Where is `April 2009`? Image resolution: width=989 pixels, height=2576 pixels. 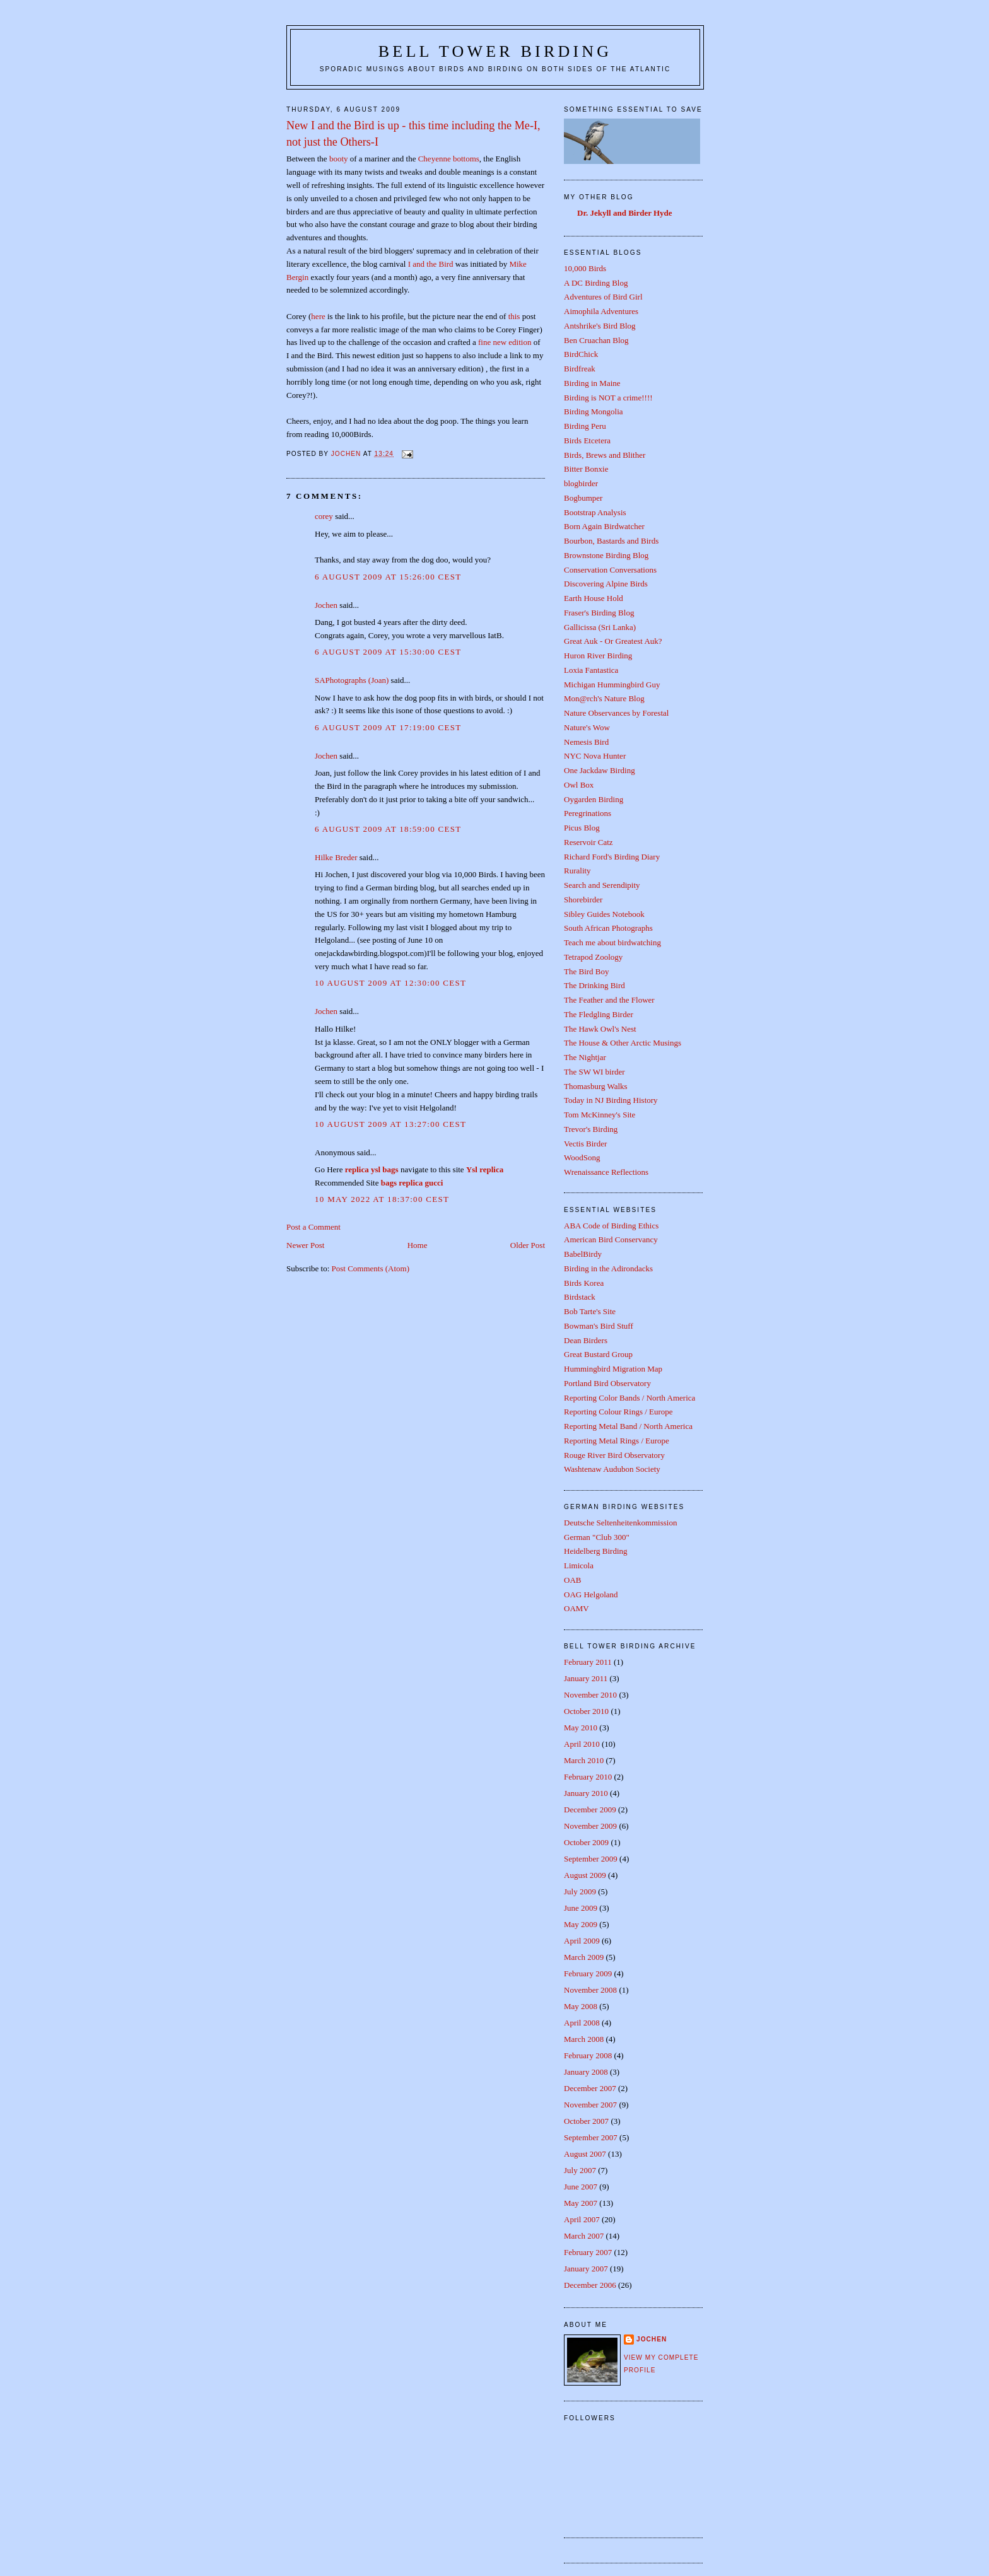 April 2009 is located at coordinates (582, 1940).